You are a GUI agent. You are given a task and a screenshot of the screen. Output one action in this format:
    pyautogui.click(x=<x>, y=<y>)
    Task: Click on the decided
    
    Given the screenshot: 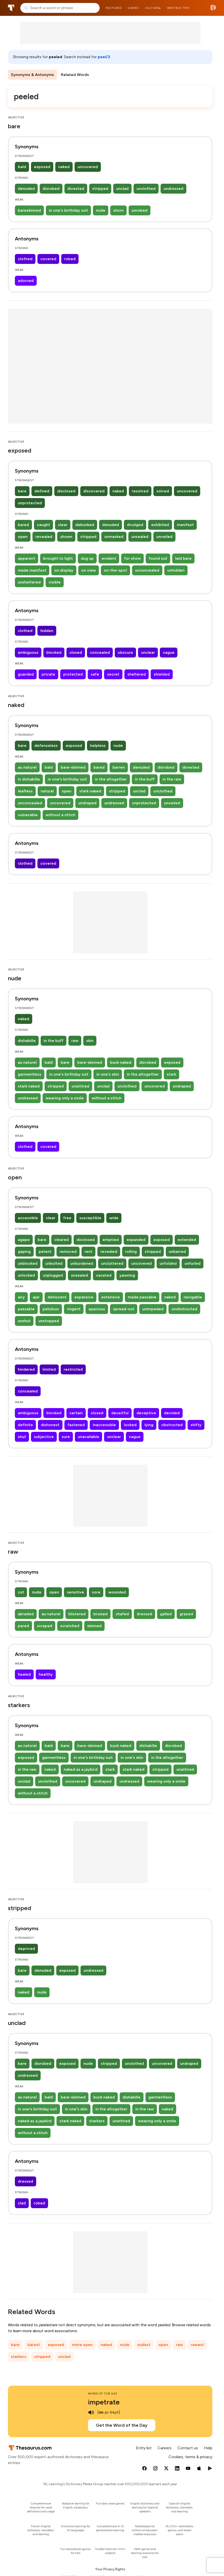 What is the action you would take?
    pyautogui.click(x=172, y=1413)
    